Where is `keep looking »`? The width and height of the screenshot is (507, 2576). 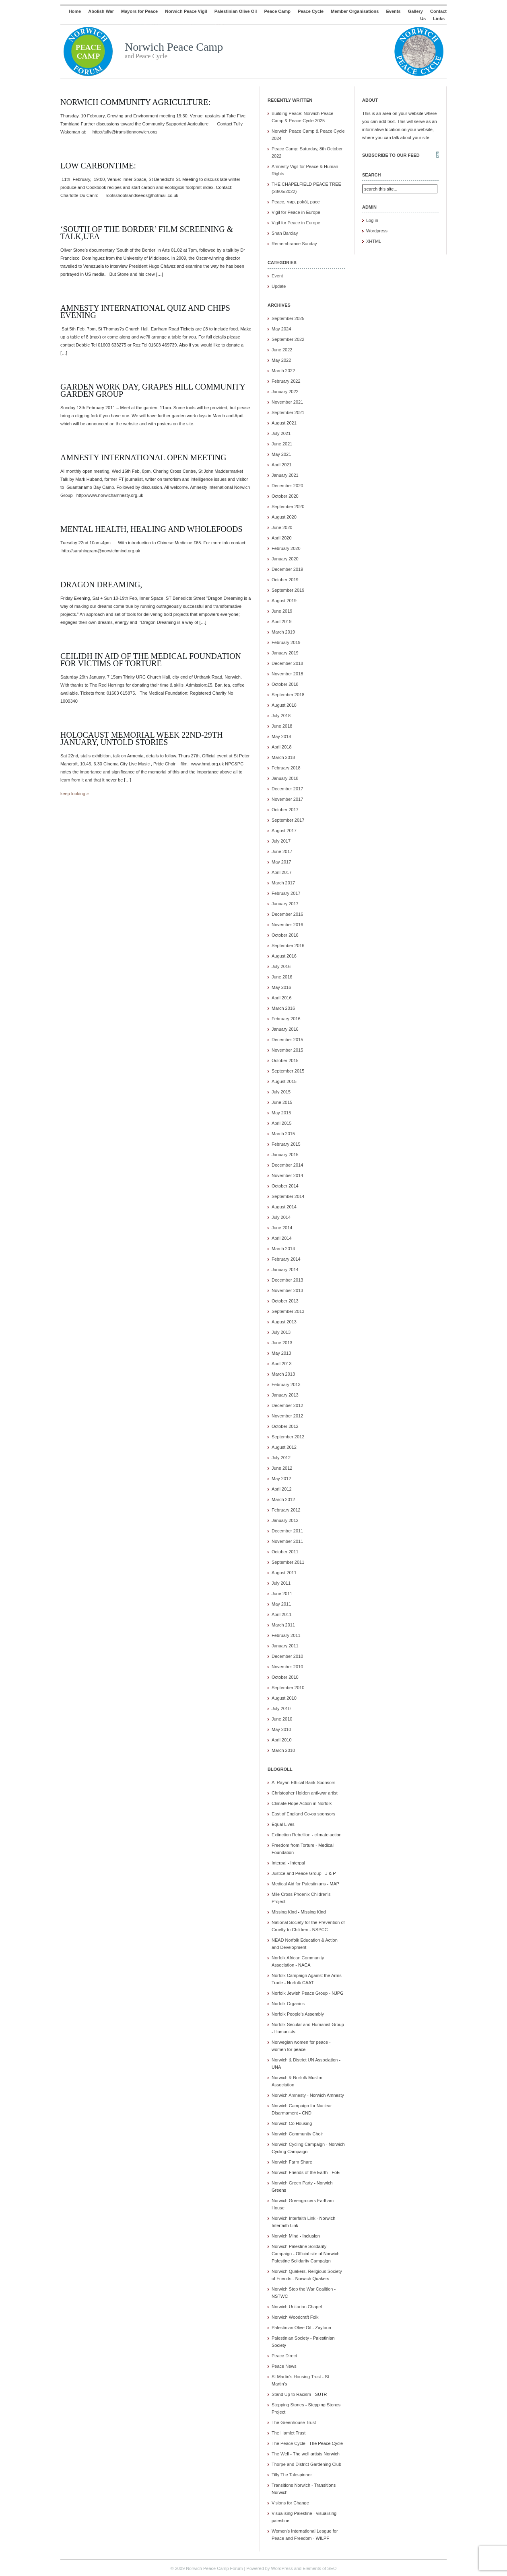
keep looking » is located at coordinates (74, 793).